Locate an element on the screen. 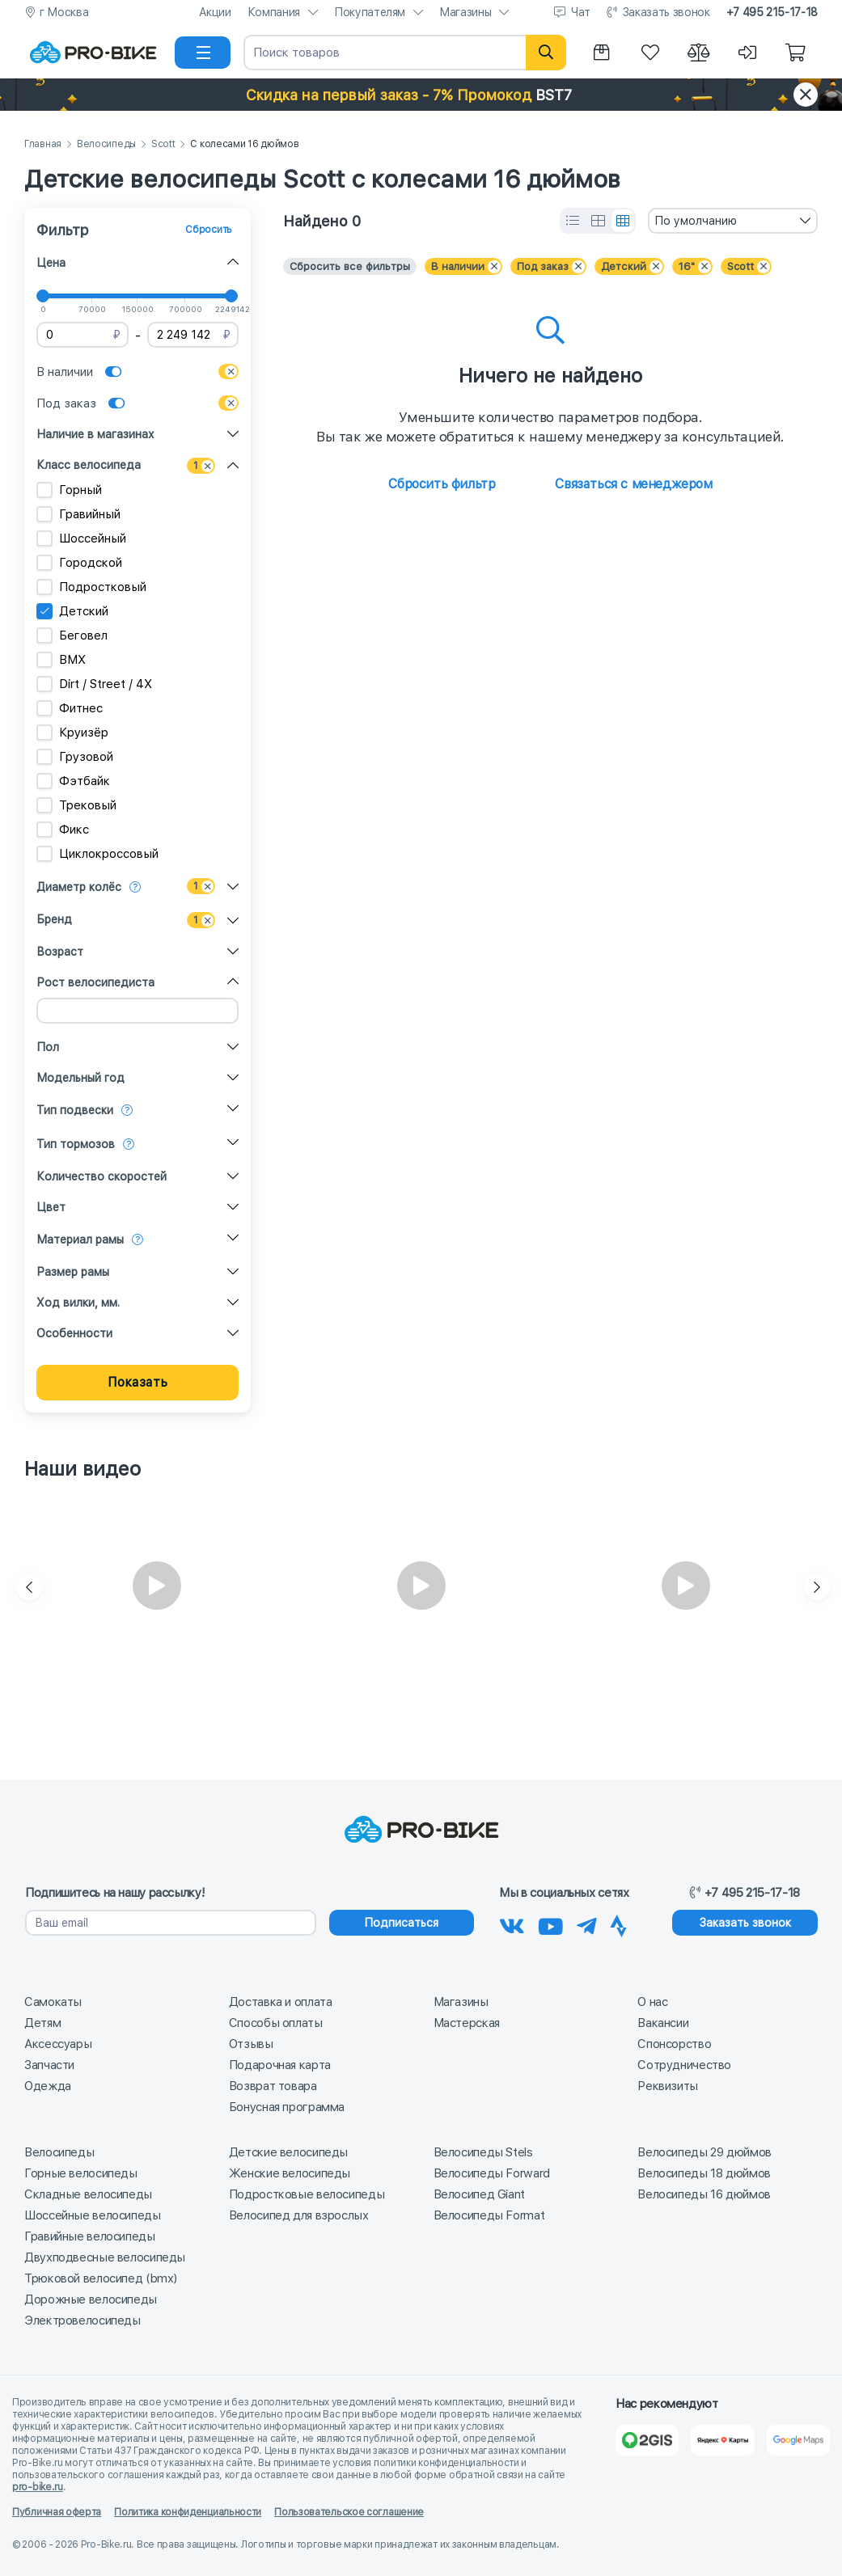 This screenshot has height=2576, width=842. Доставка и оплата is located at coordinates (280, 2002).